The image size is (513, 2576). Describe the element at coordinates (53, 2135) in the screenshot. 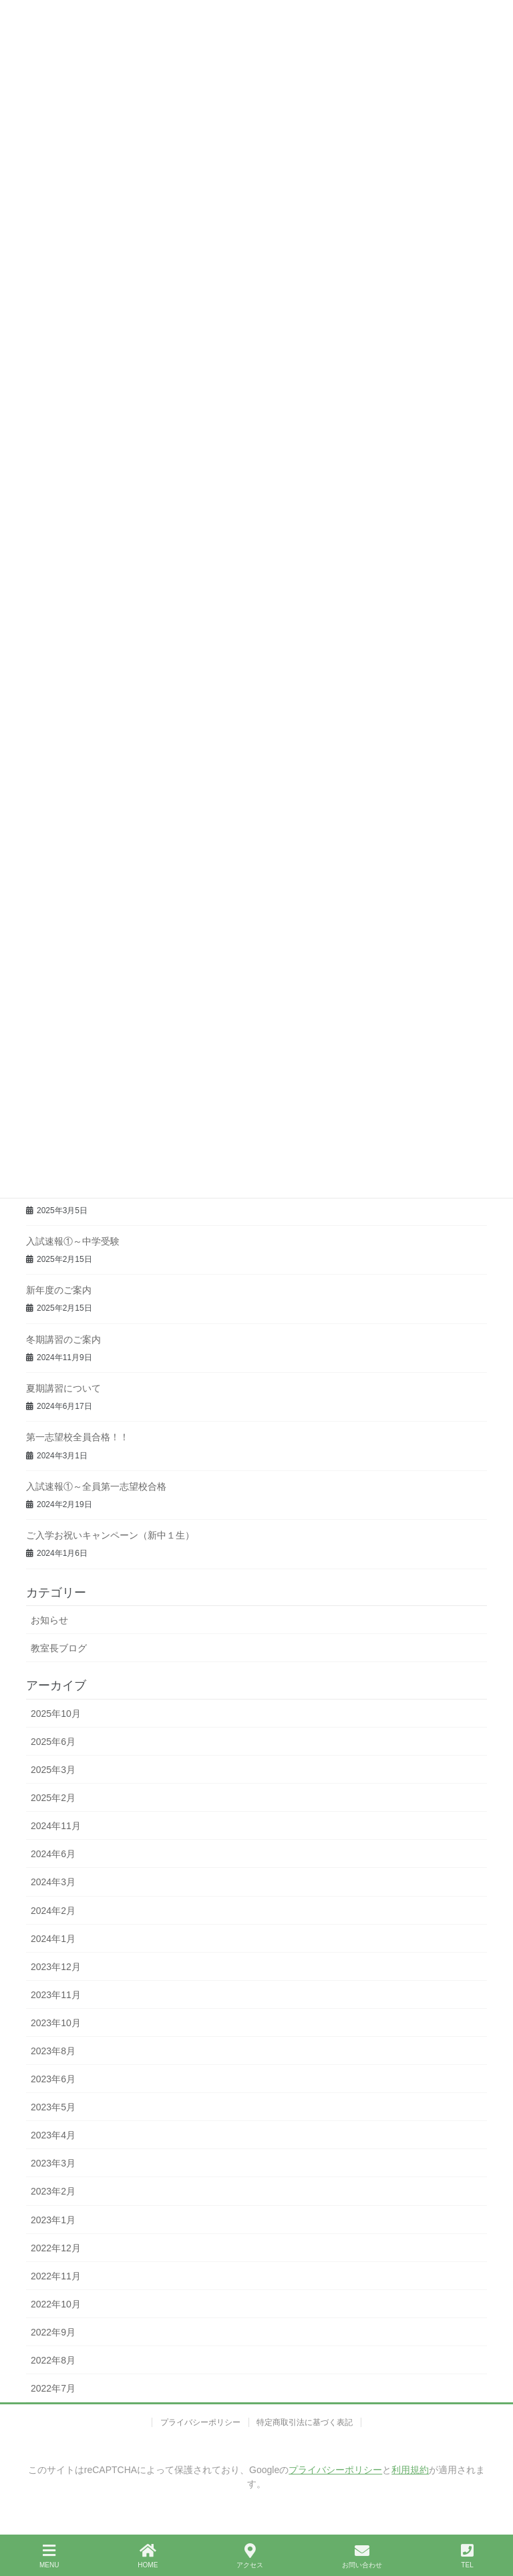

I see `2023年4月` at that location.